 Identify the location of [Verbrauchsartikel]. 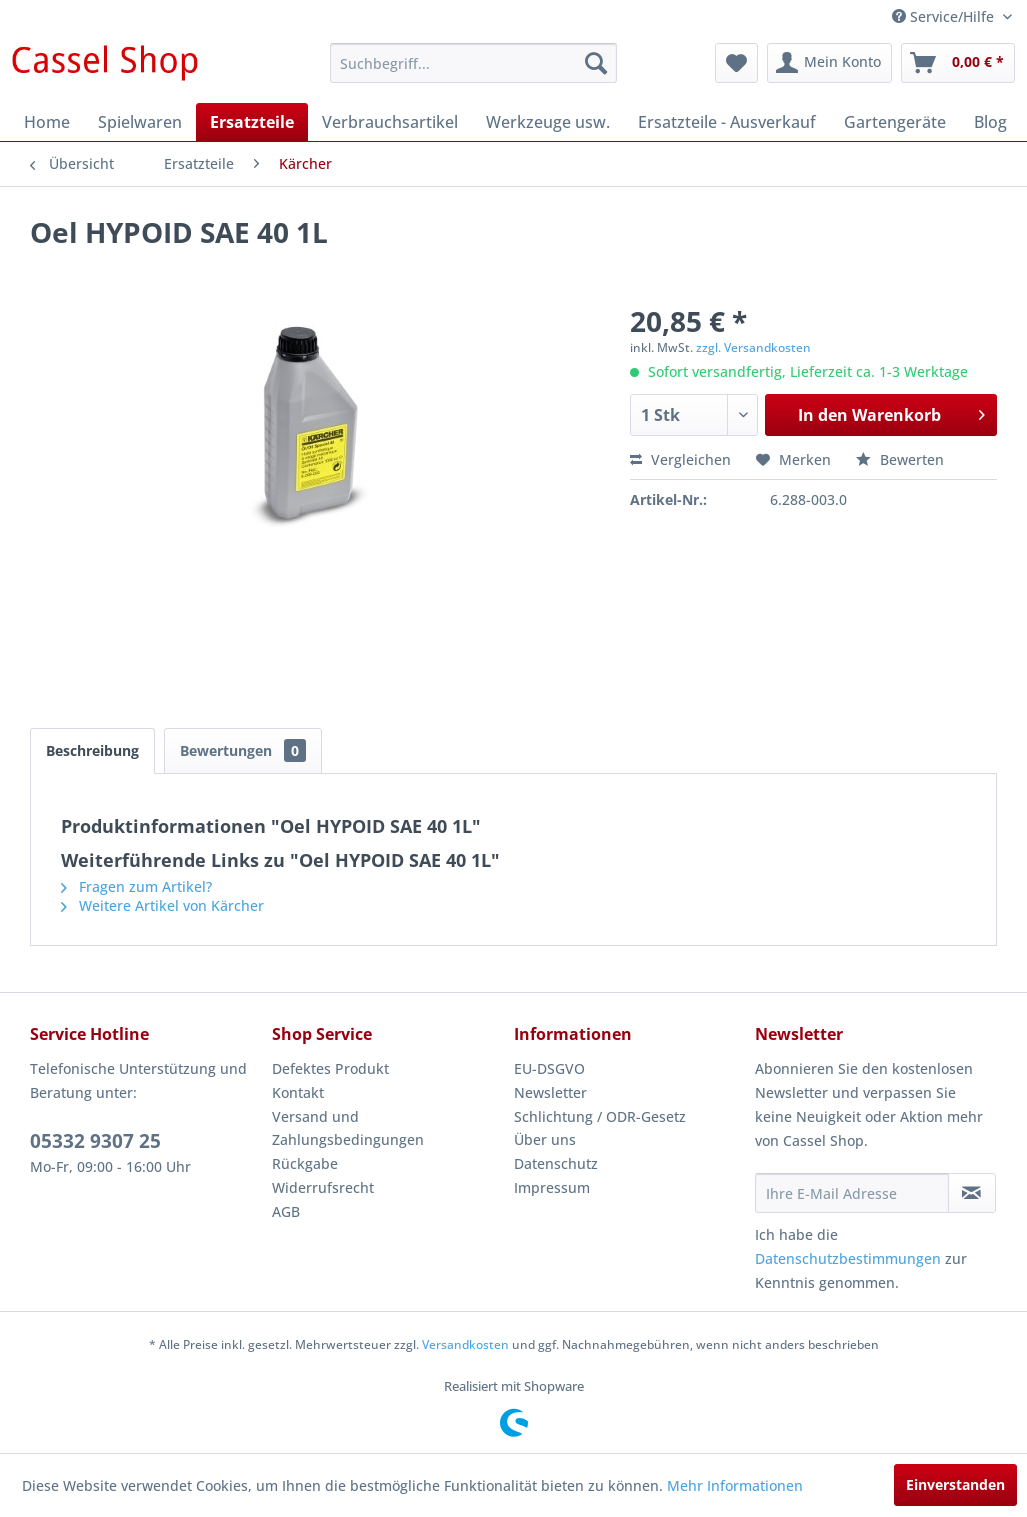
(390, 122).